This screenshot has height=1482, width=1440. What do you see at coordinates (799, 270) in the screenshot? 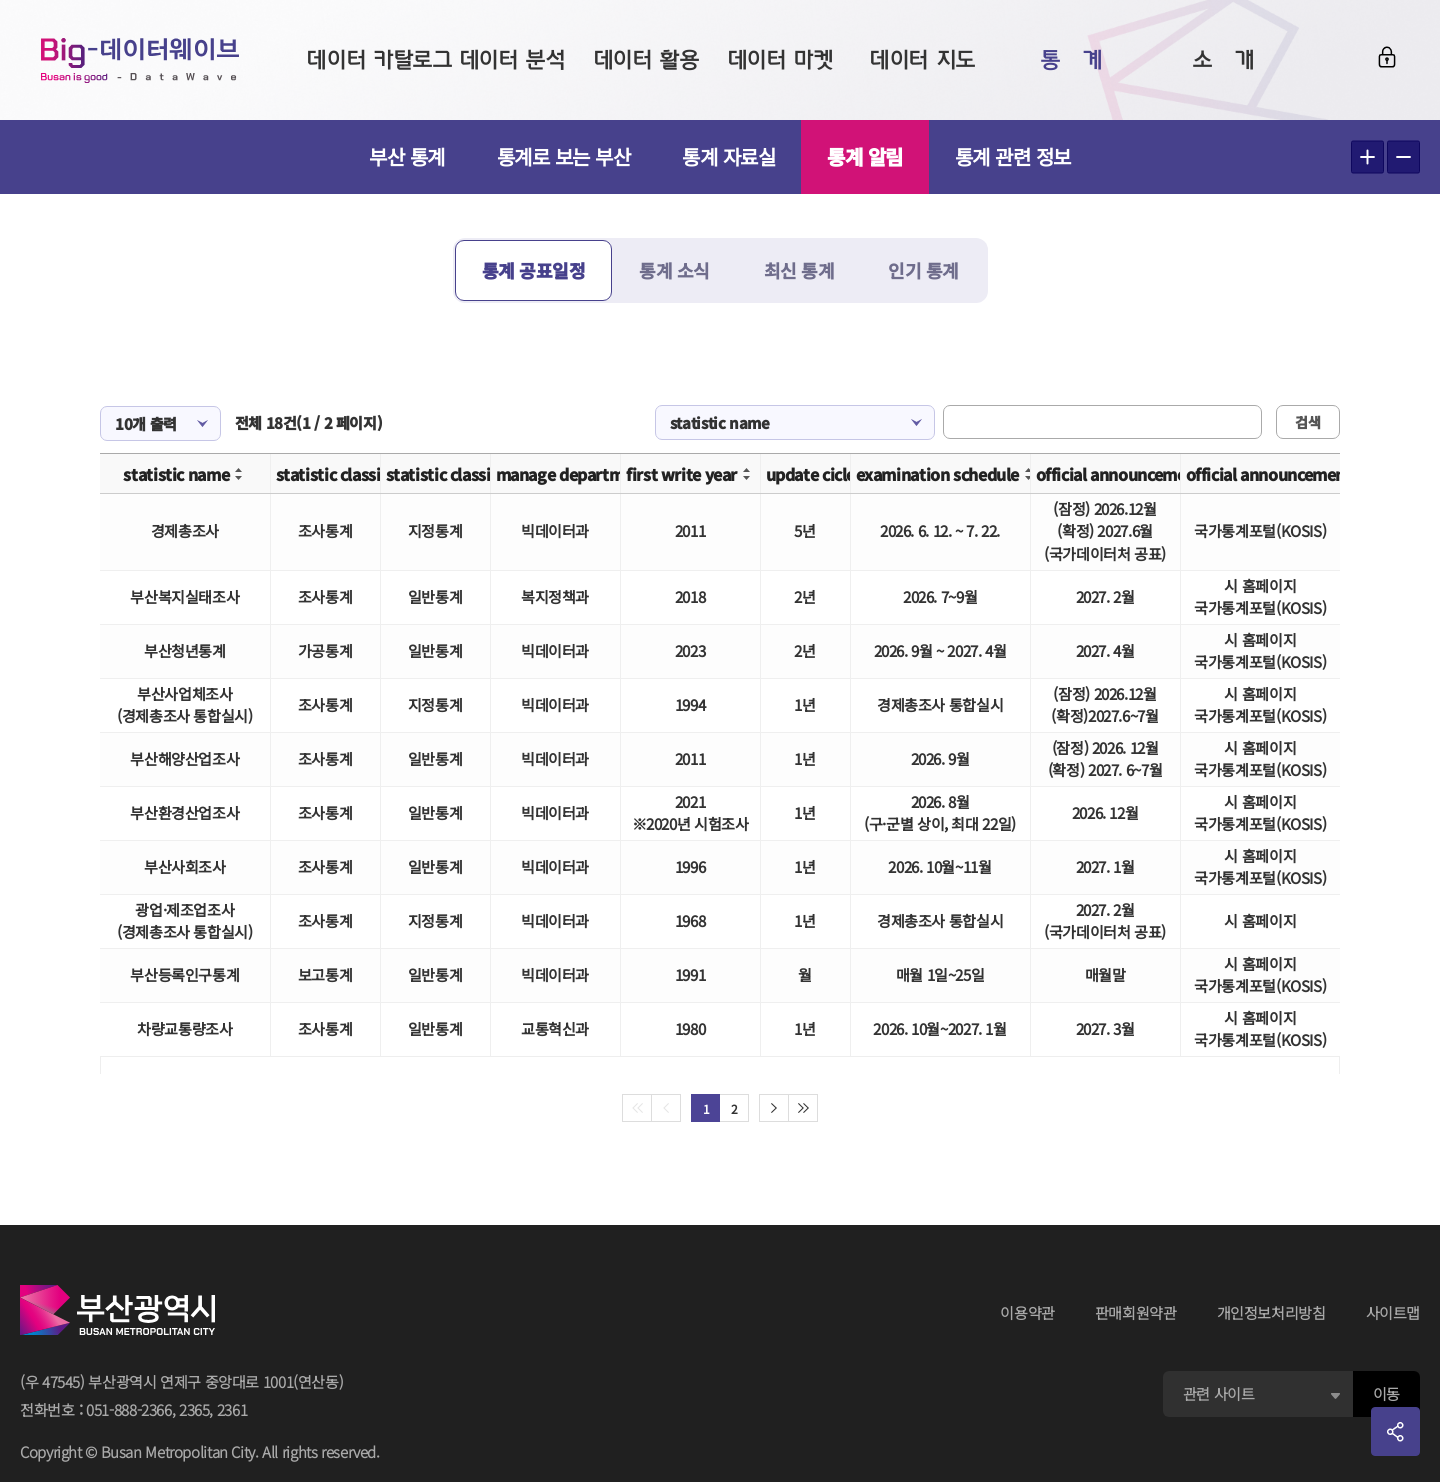
I see `최신 통계` at bounding box center [799, 270].